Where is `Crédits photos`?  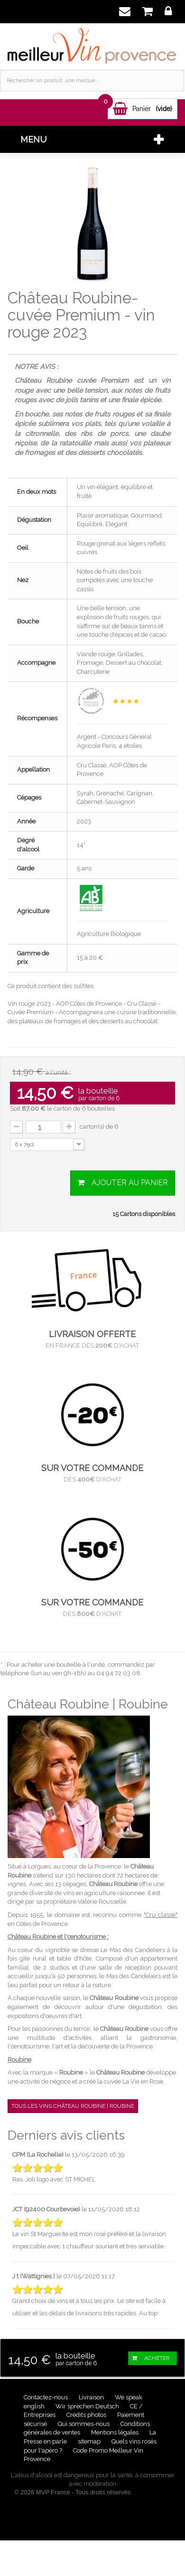
Crédits photos is located at coordinates (87, 2414).